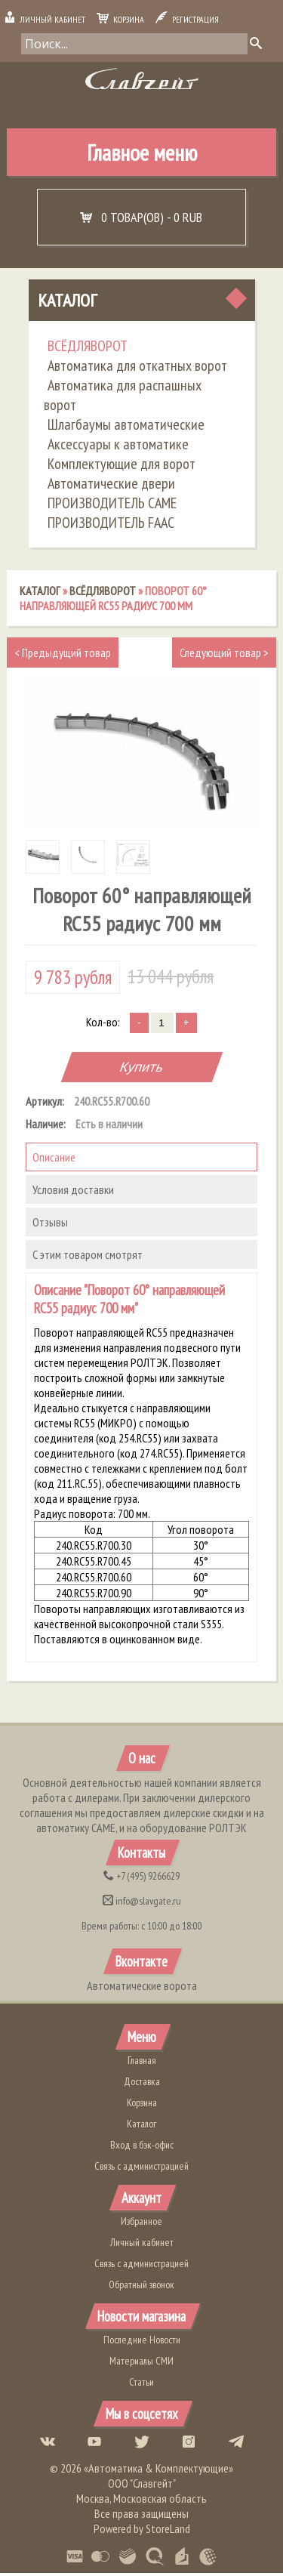  I want to click on ПРОИЗВОДИТЕЛЬ FAAC, so click(111, 525).